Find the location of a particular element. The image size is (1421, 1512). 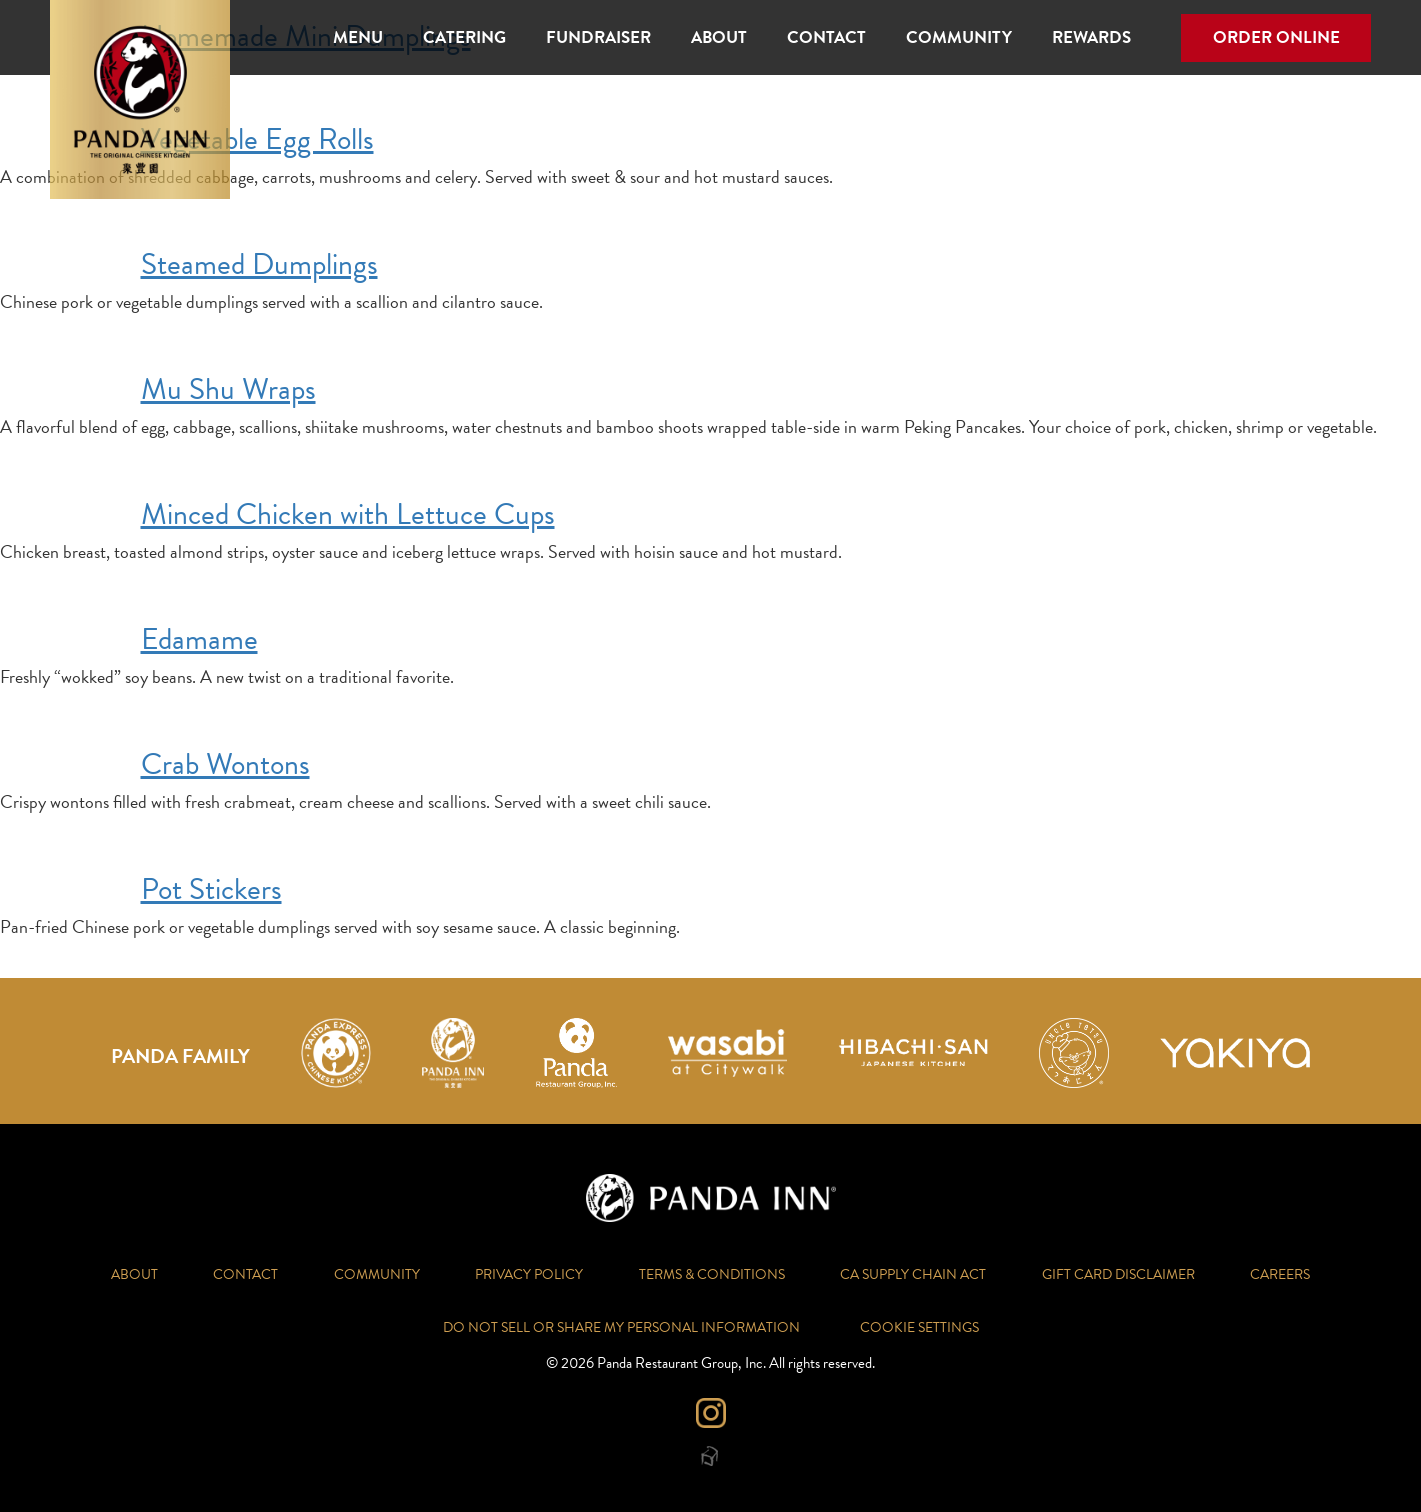

Mu Shu Wraps is located at coordinates (228, 389).